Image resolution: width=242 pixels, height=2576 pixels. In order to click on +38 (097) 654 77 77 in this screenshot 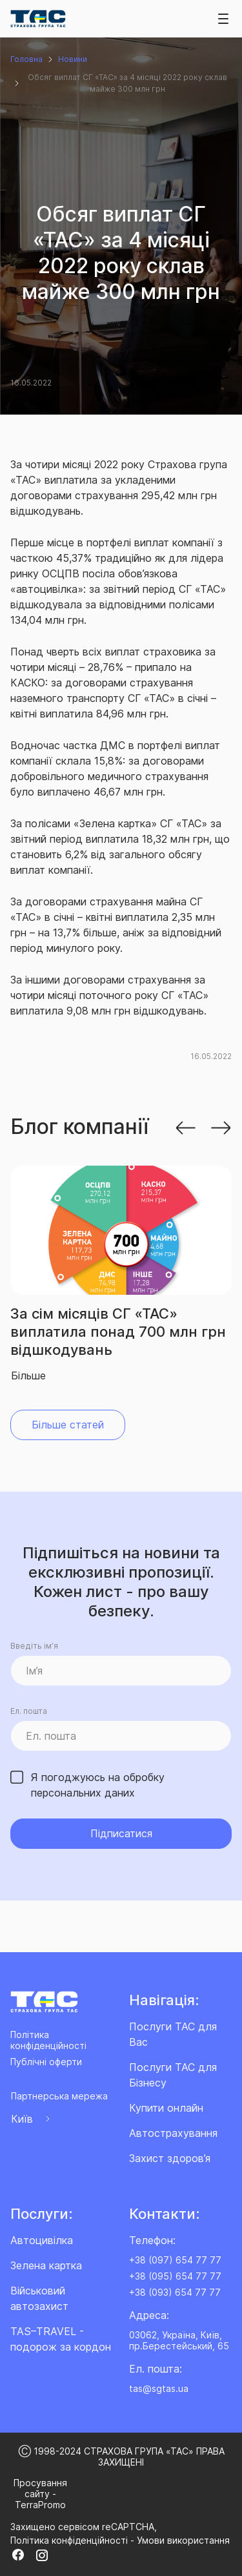, I will do `click(175, 2259)`.